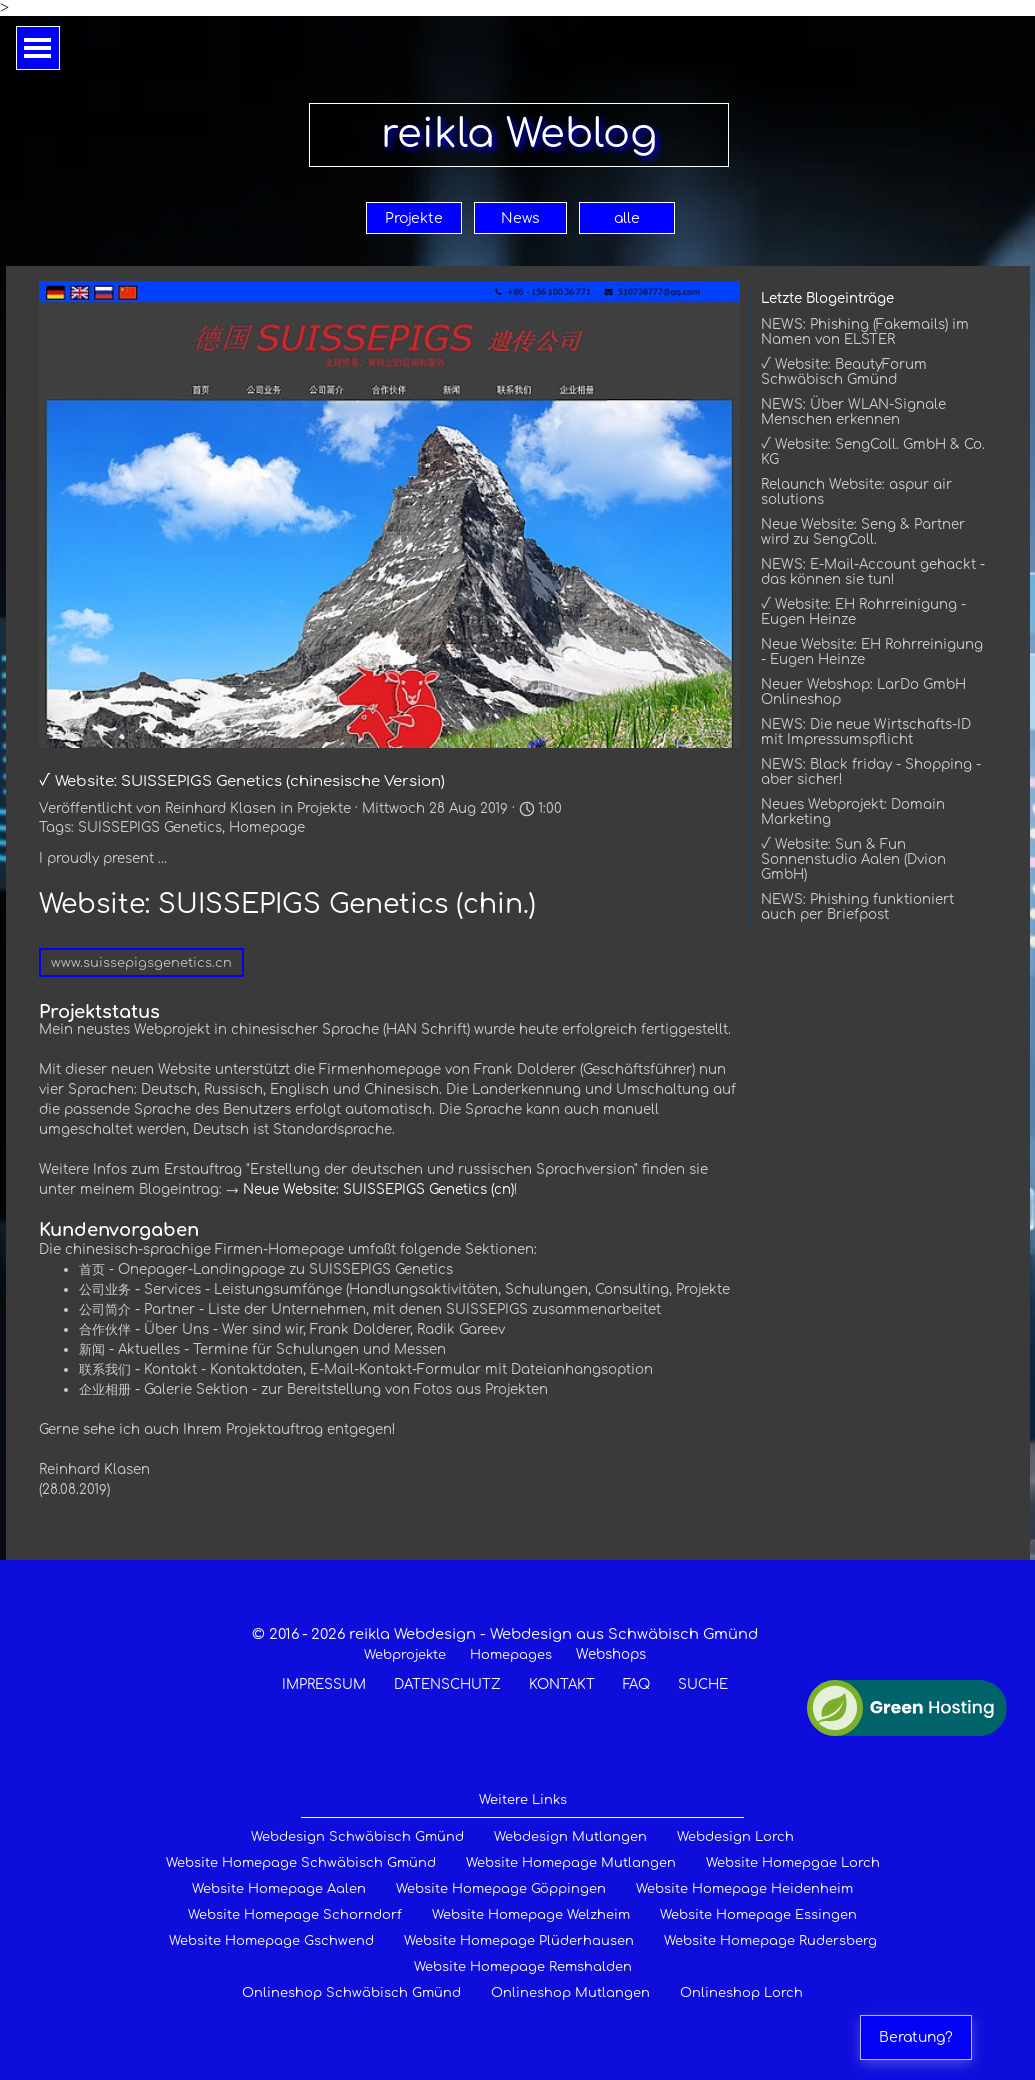 The width and height of the screenshot is (1035, 2080). I want to click on [Menü anzeigen], so click(38, 48).